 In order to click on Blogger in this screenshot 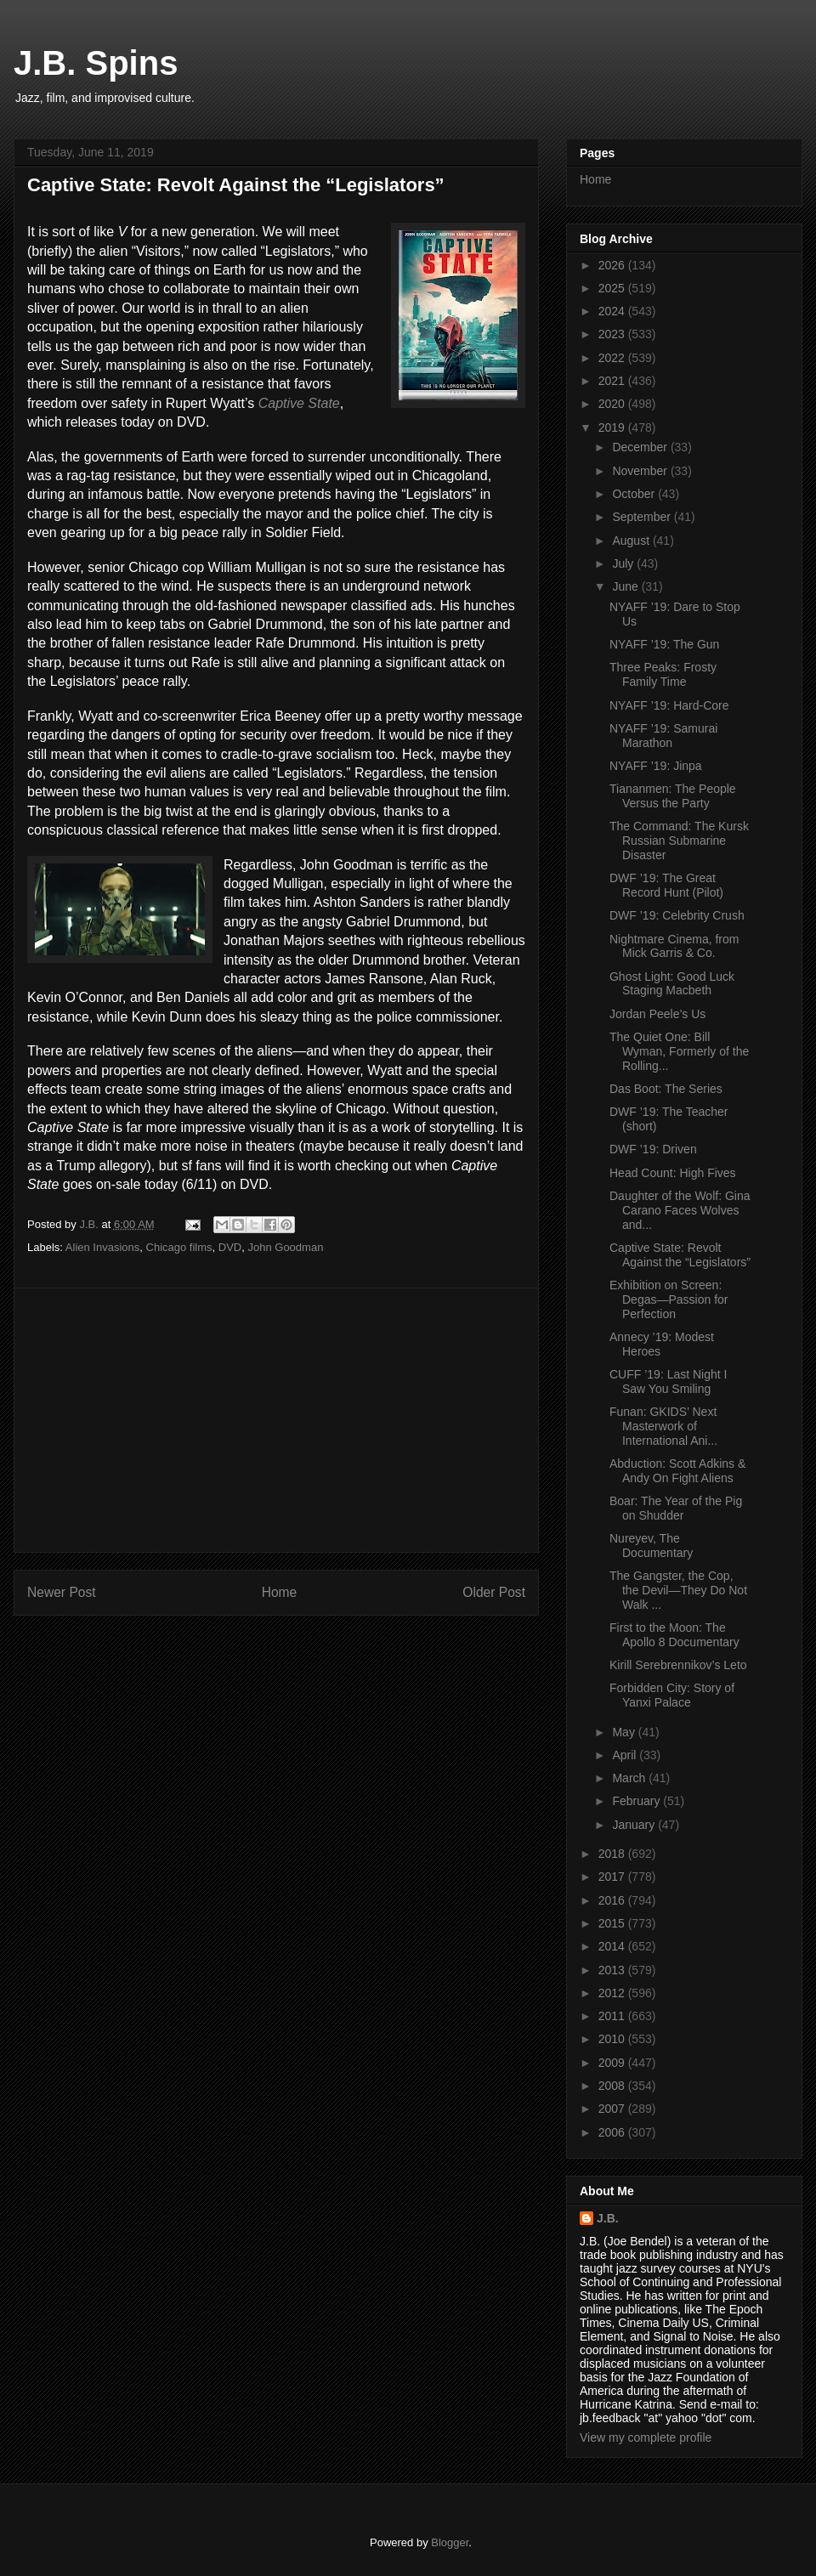, I will do `click(449, 2542)`.